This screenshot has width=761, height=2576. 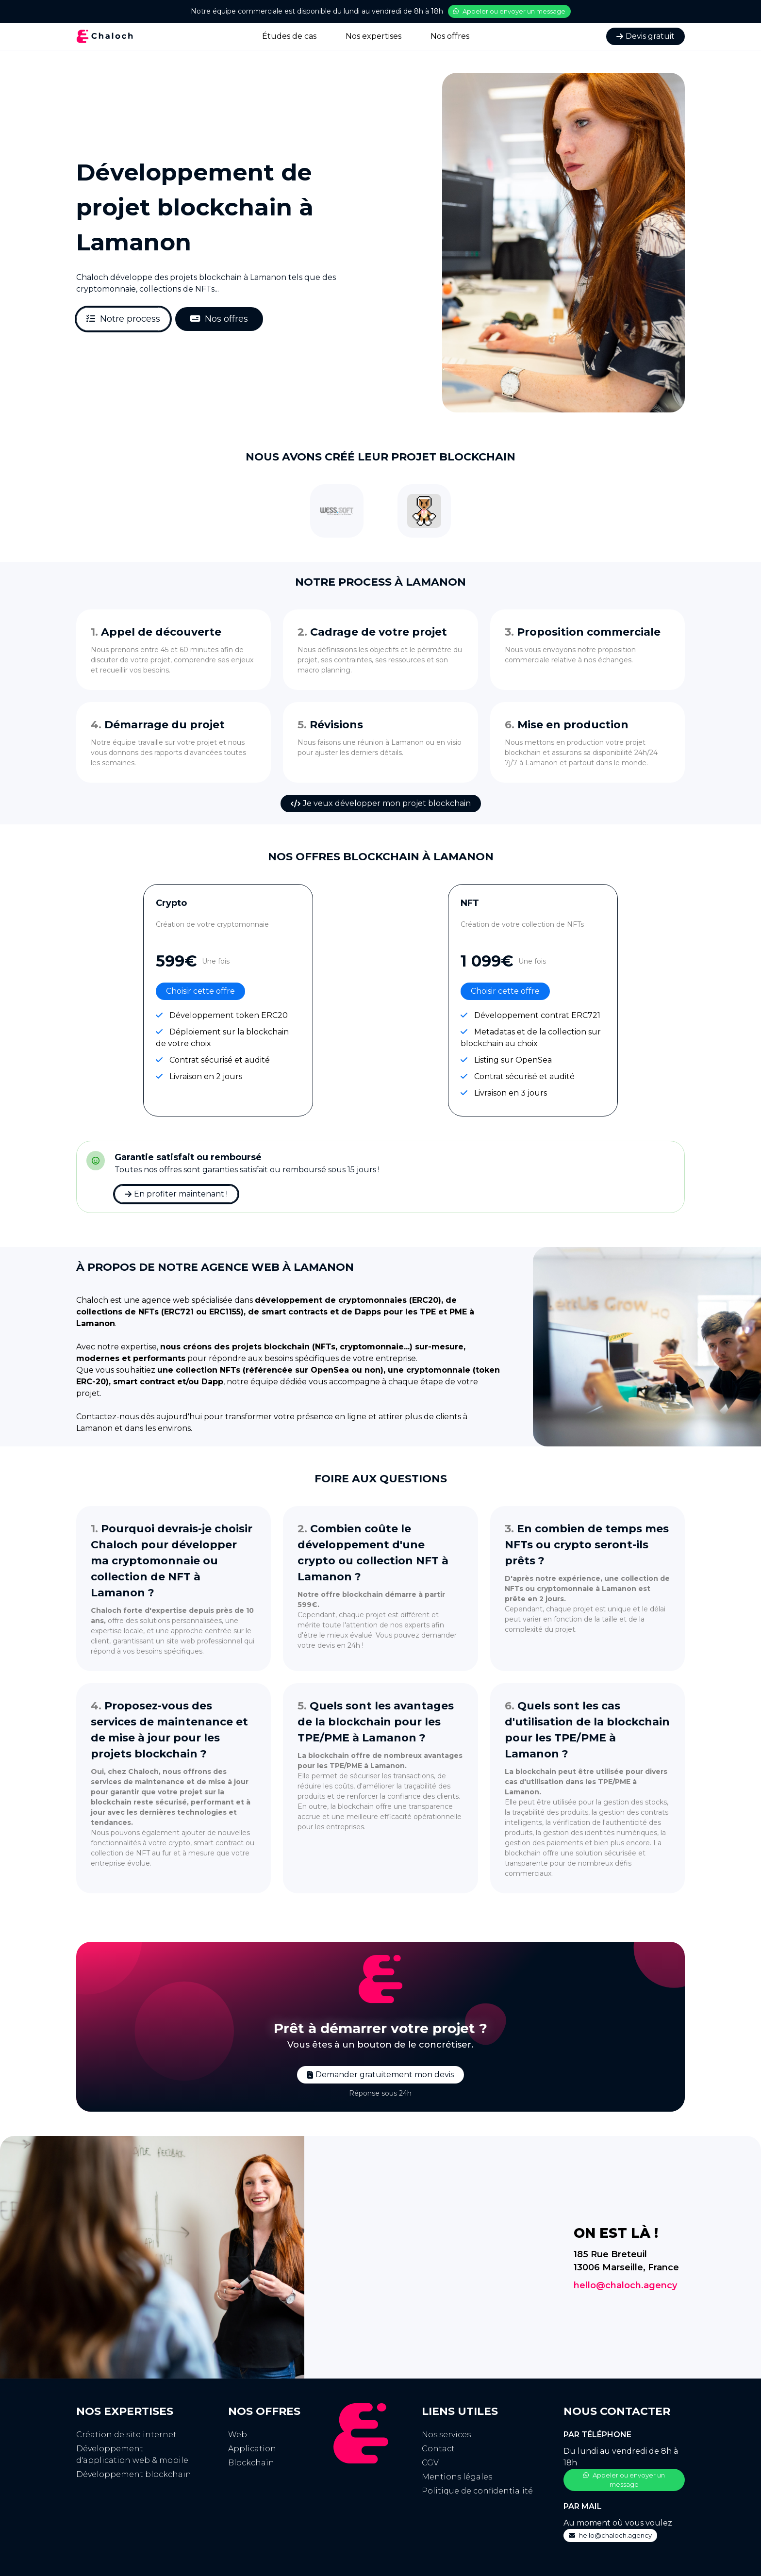 What do you see at coordinates (251, 2462) in the screenshot?
I see `Blockchain` at bounding box center [251, 2462].